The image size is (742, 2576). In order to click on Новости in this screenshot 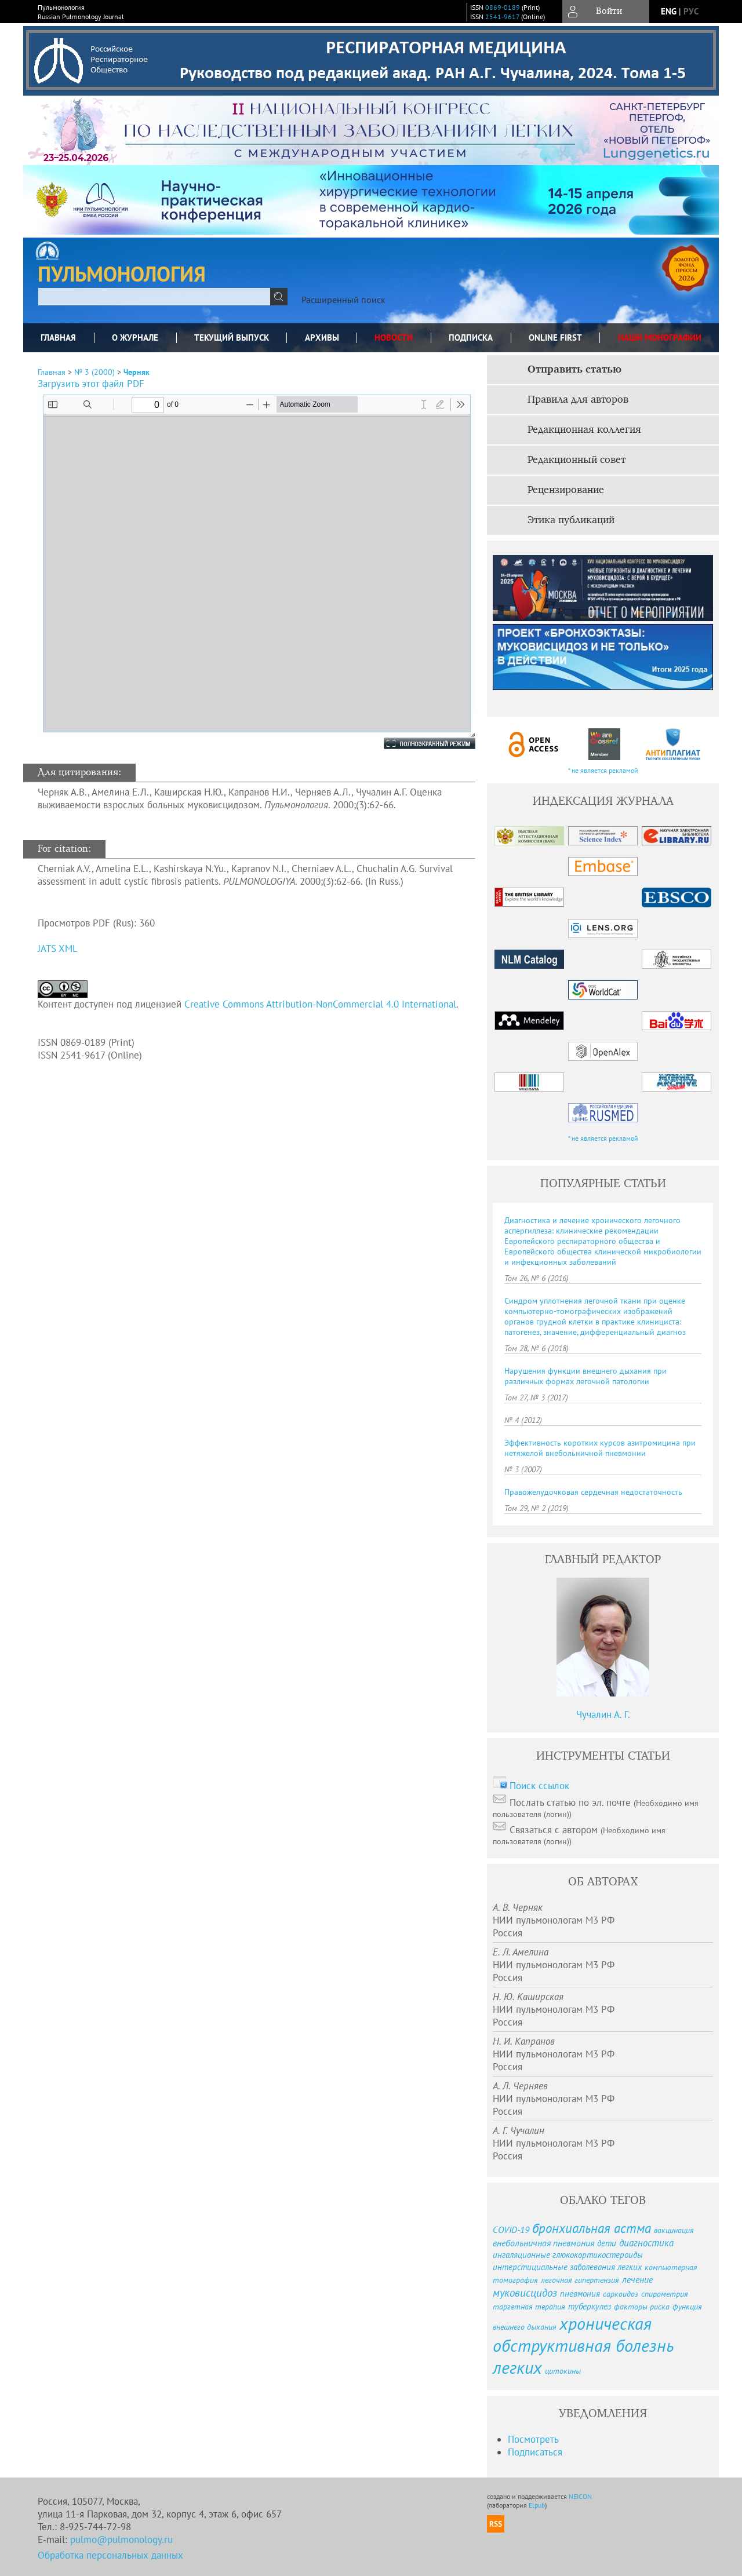, I will do `click(393, 337)`.